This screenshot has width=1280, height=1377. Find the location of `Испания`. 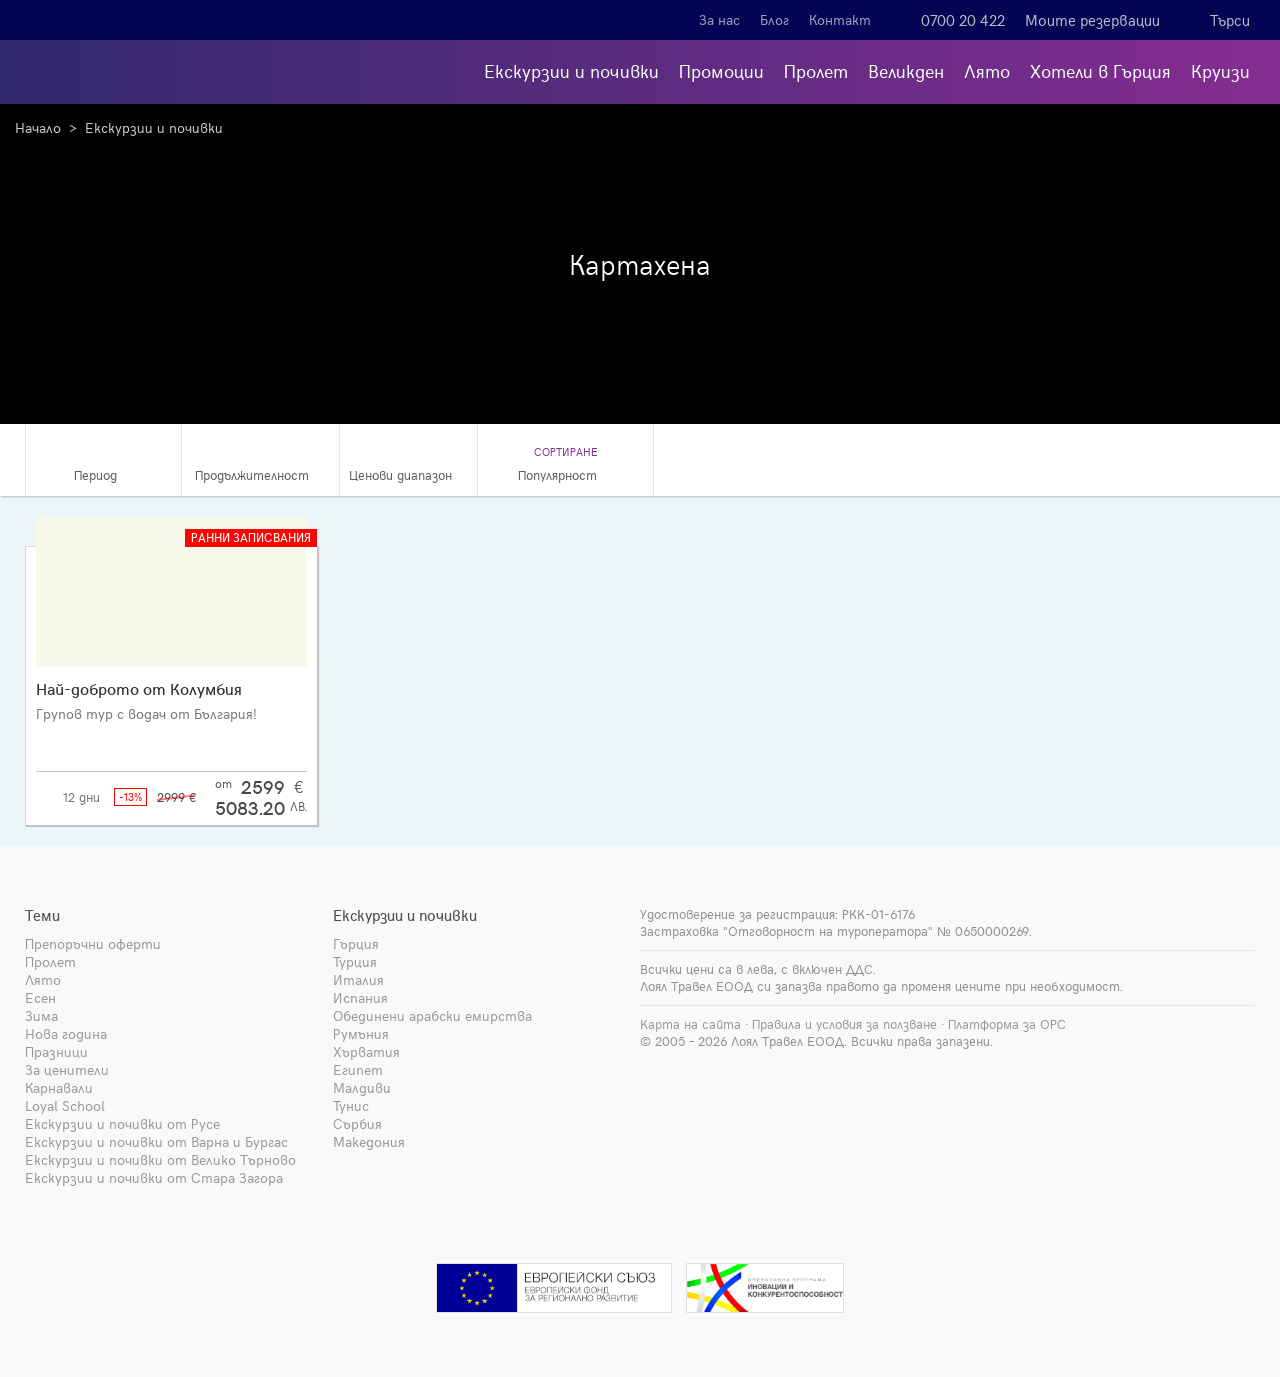

Испания is located at coordinates (360, 997).